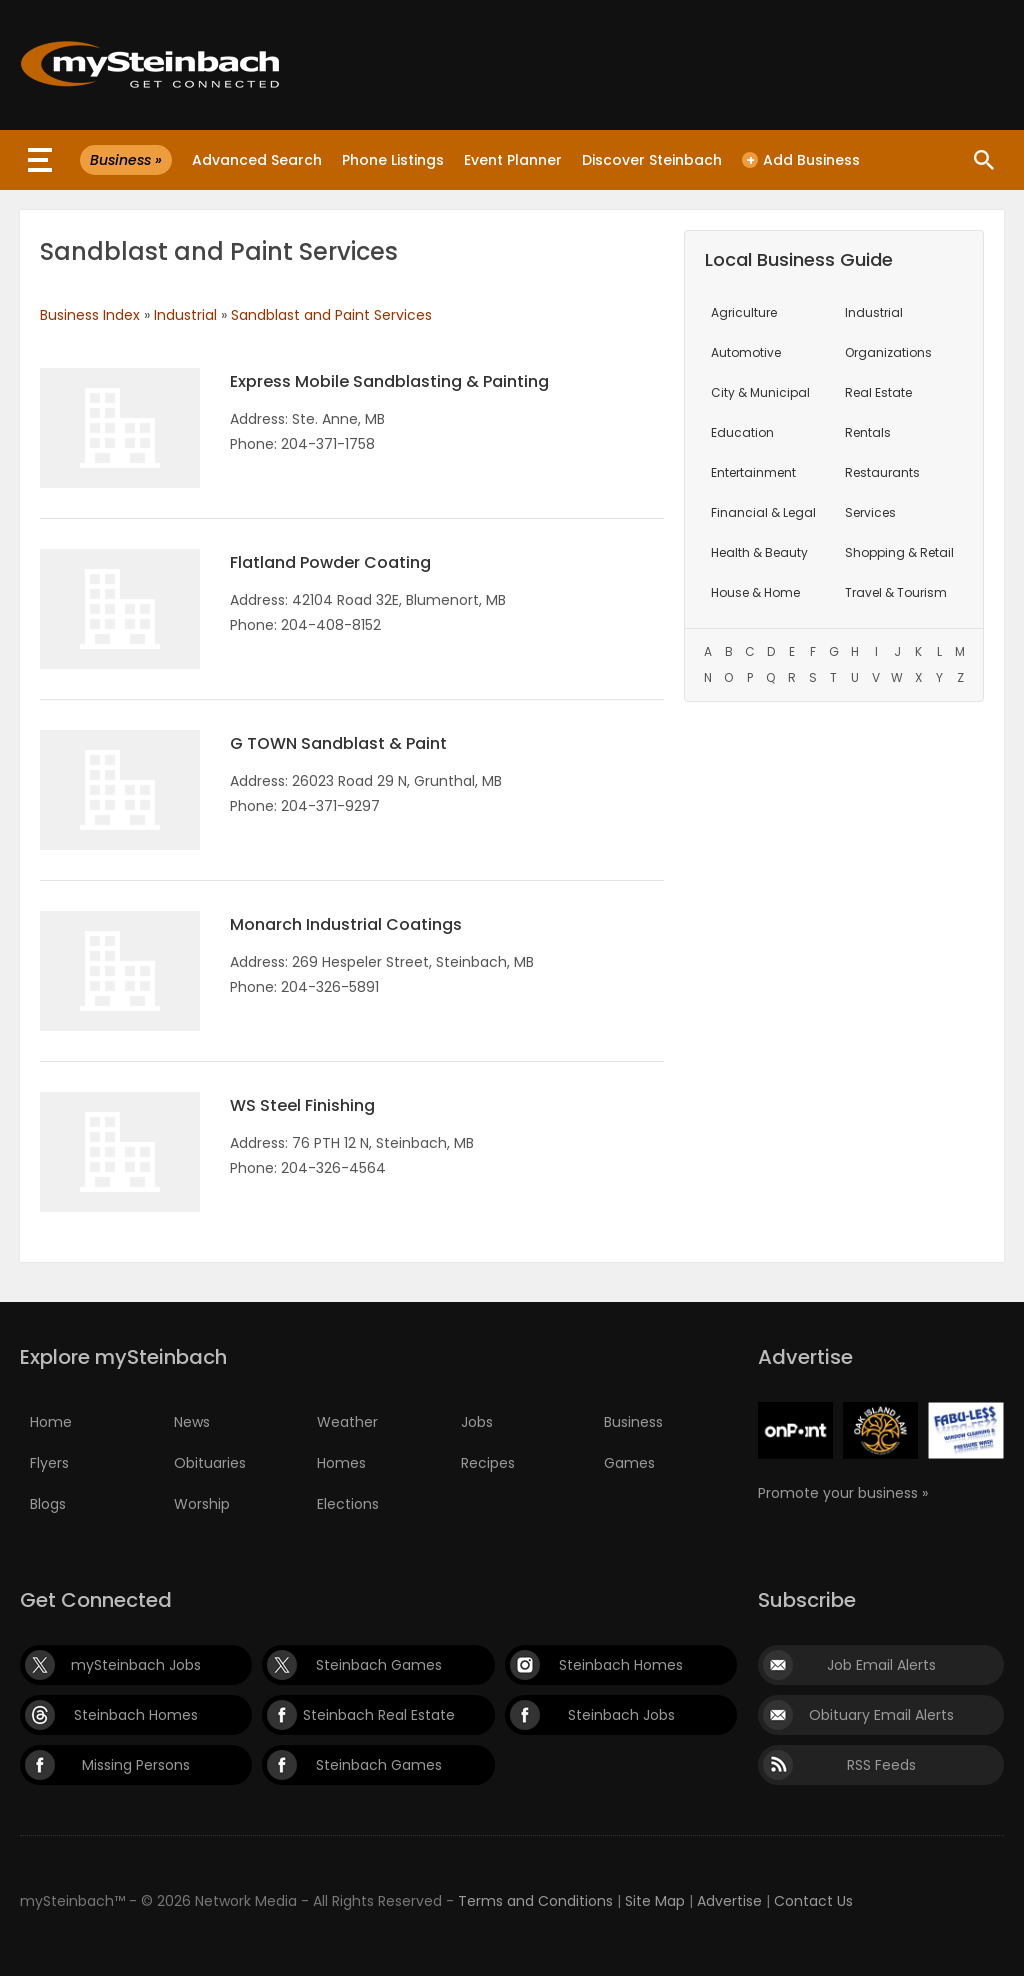 This screenshot has width=1024, height=1976. What do you see at coordinates (347, 1422) in the screenshot?
I see `Weather` at bounding box center [347, 1422].